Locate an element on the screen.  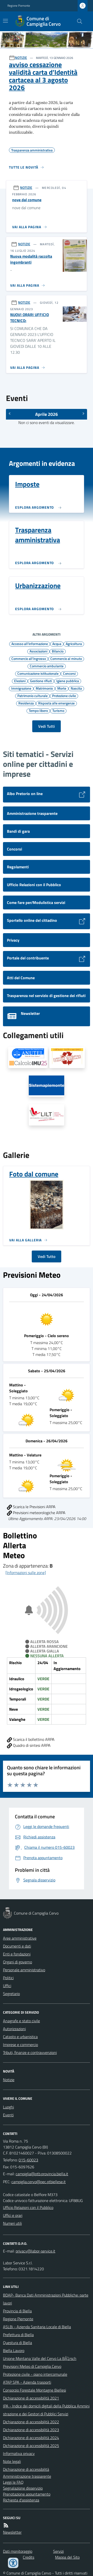
NUOVI ORARI UFFICIO TECNICO: is located at coordinates (29, 318).